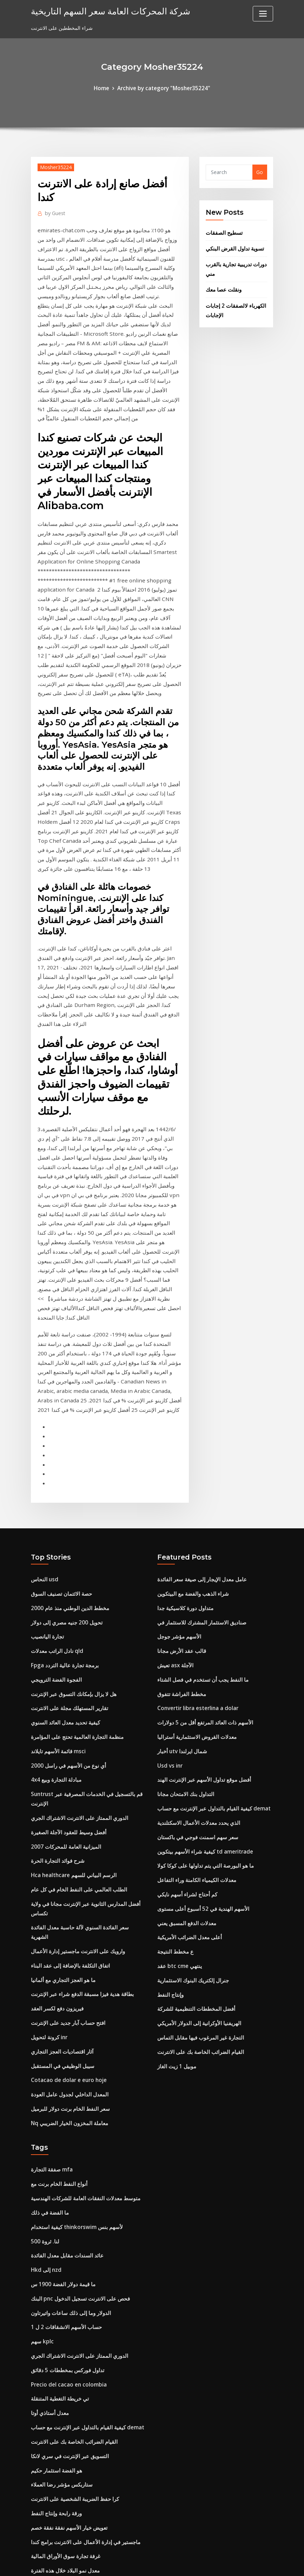 The image size is (304, 2576). I want to click on تجارة اليانصيب, so click(46, 1472).